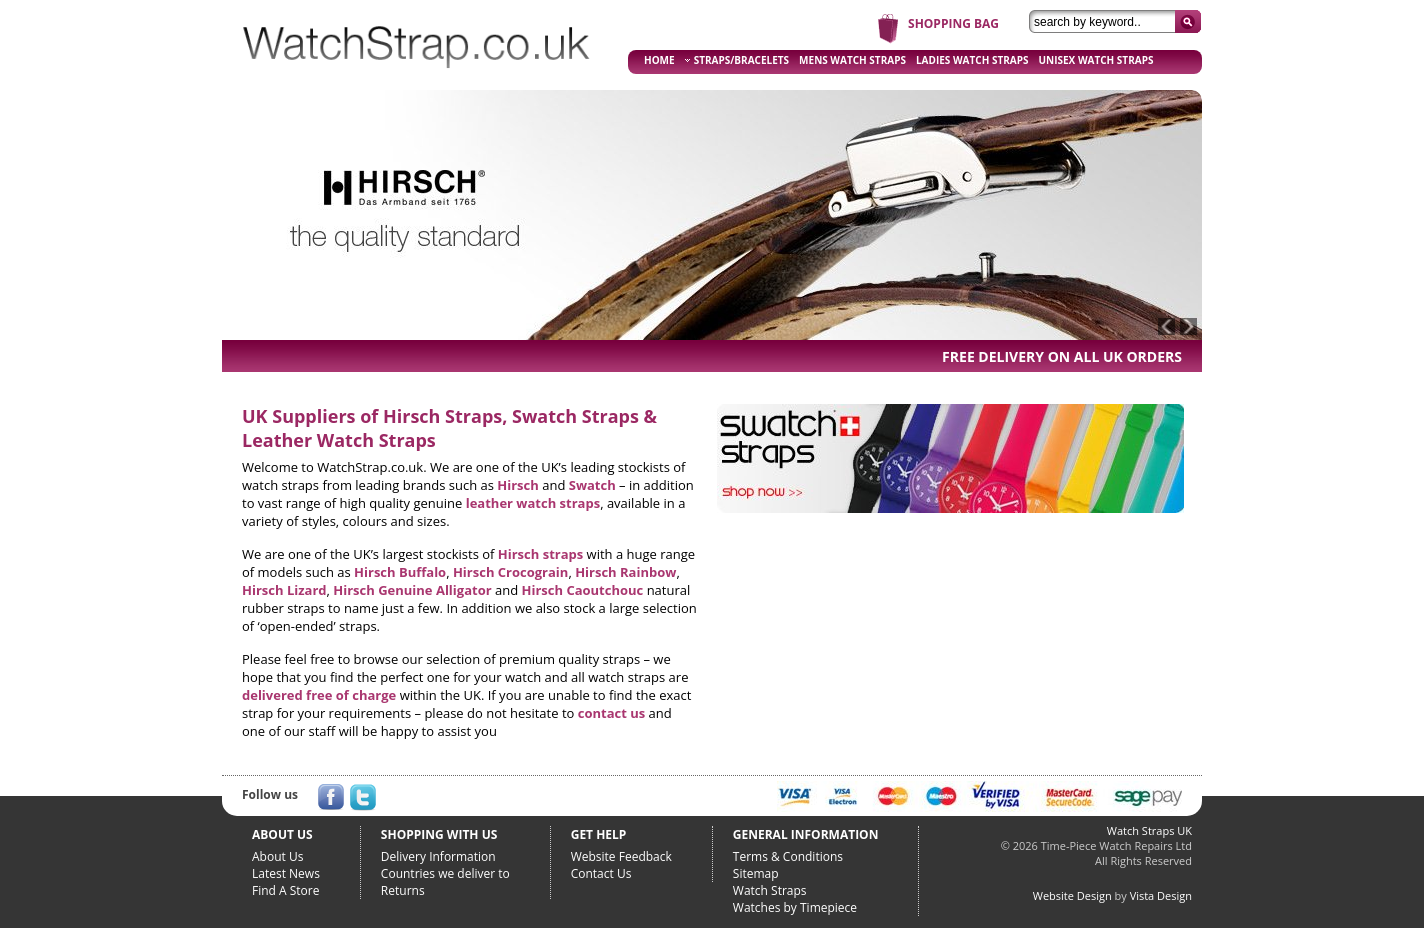 The height and width of the screenshot is (928, 1424). Describe the element at coordinates (319, 695) in the screenshot. I see `delivered free of charge` at that location.